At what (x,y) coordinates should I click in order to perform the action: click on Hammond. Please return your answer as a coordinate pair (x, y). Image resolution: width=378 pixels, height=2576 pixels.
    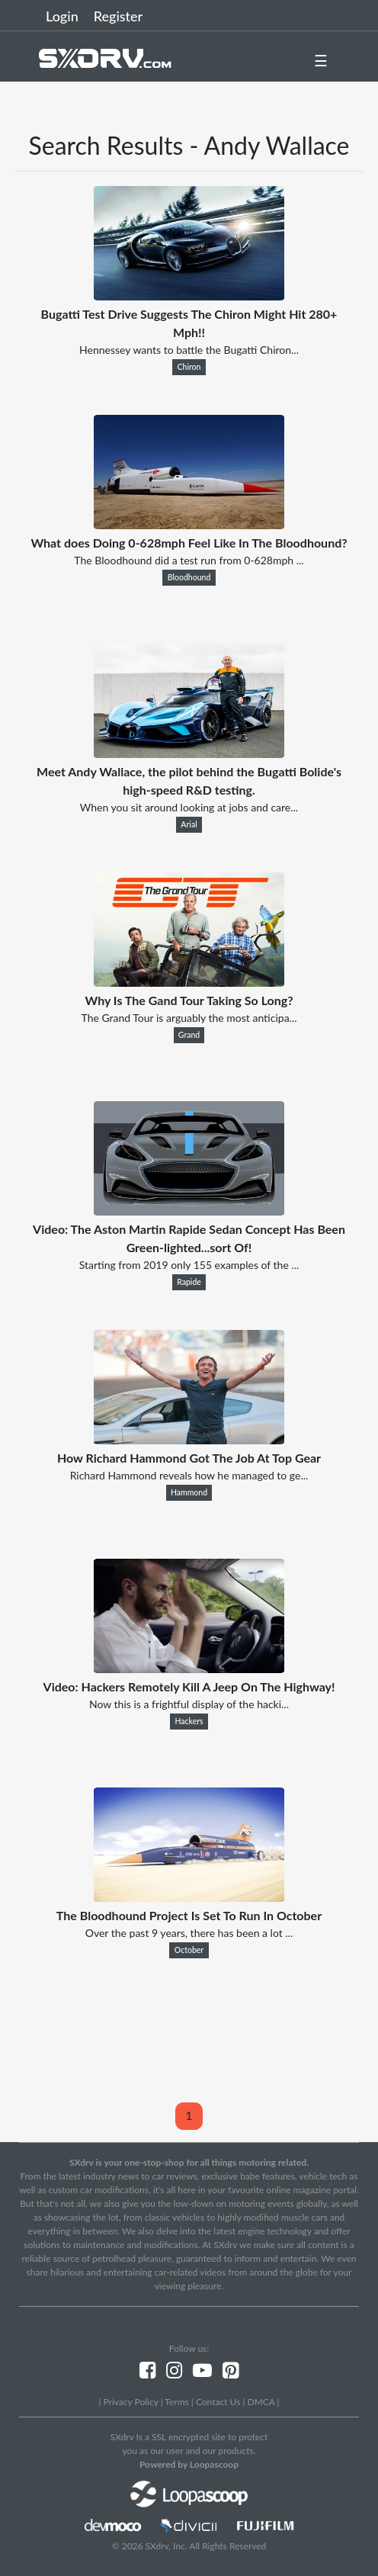
    Looking at the image, I should click on (189, 1492).